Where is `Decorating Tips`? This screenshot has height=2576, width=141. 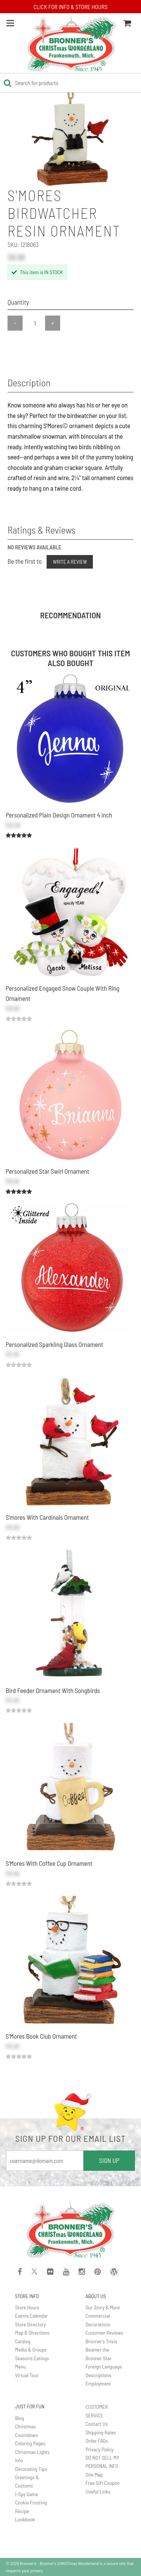 Decorating Tips is located at coordinates (31, 2469).